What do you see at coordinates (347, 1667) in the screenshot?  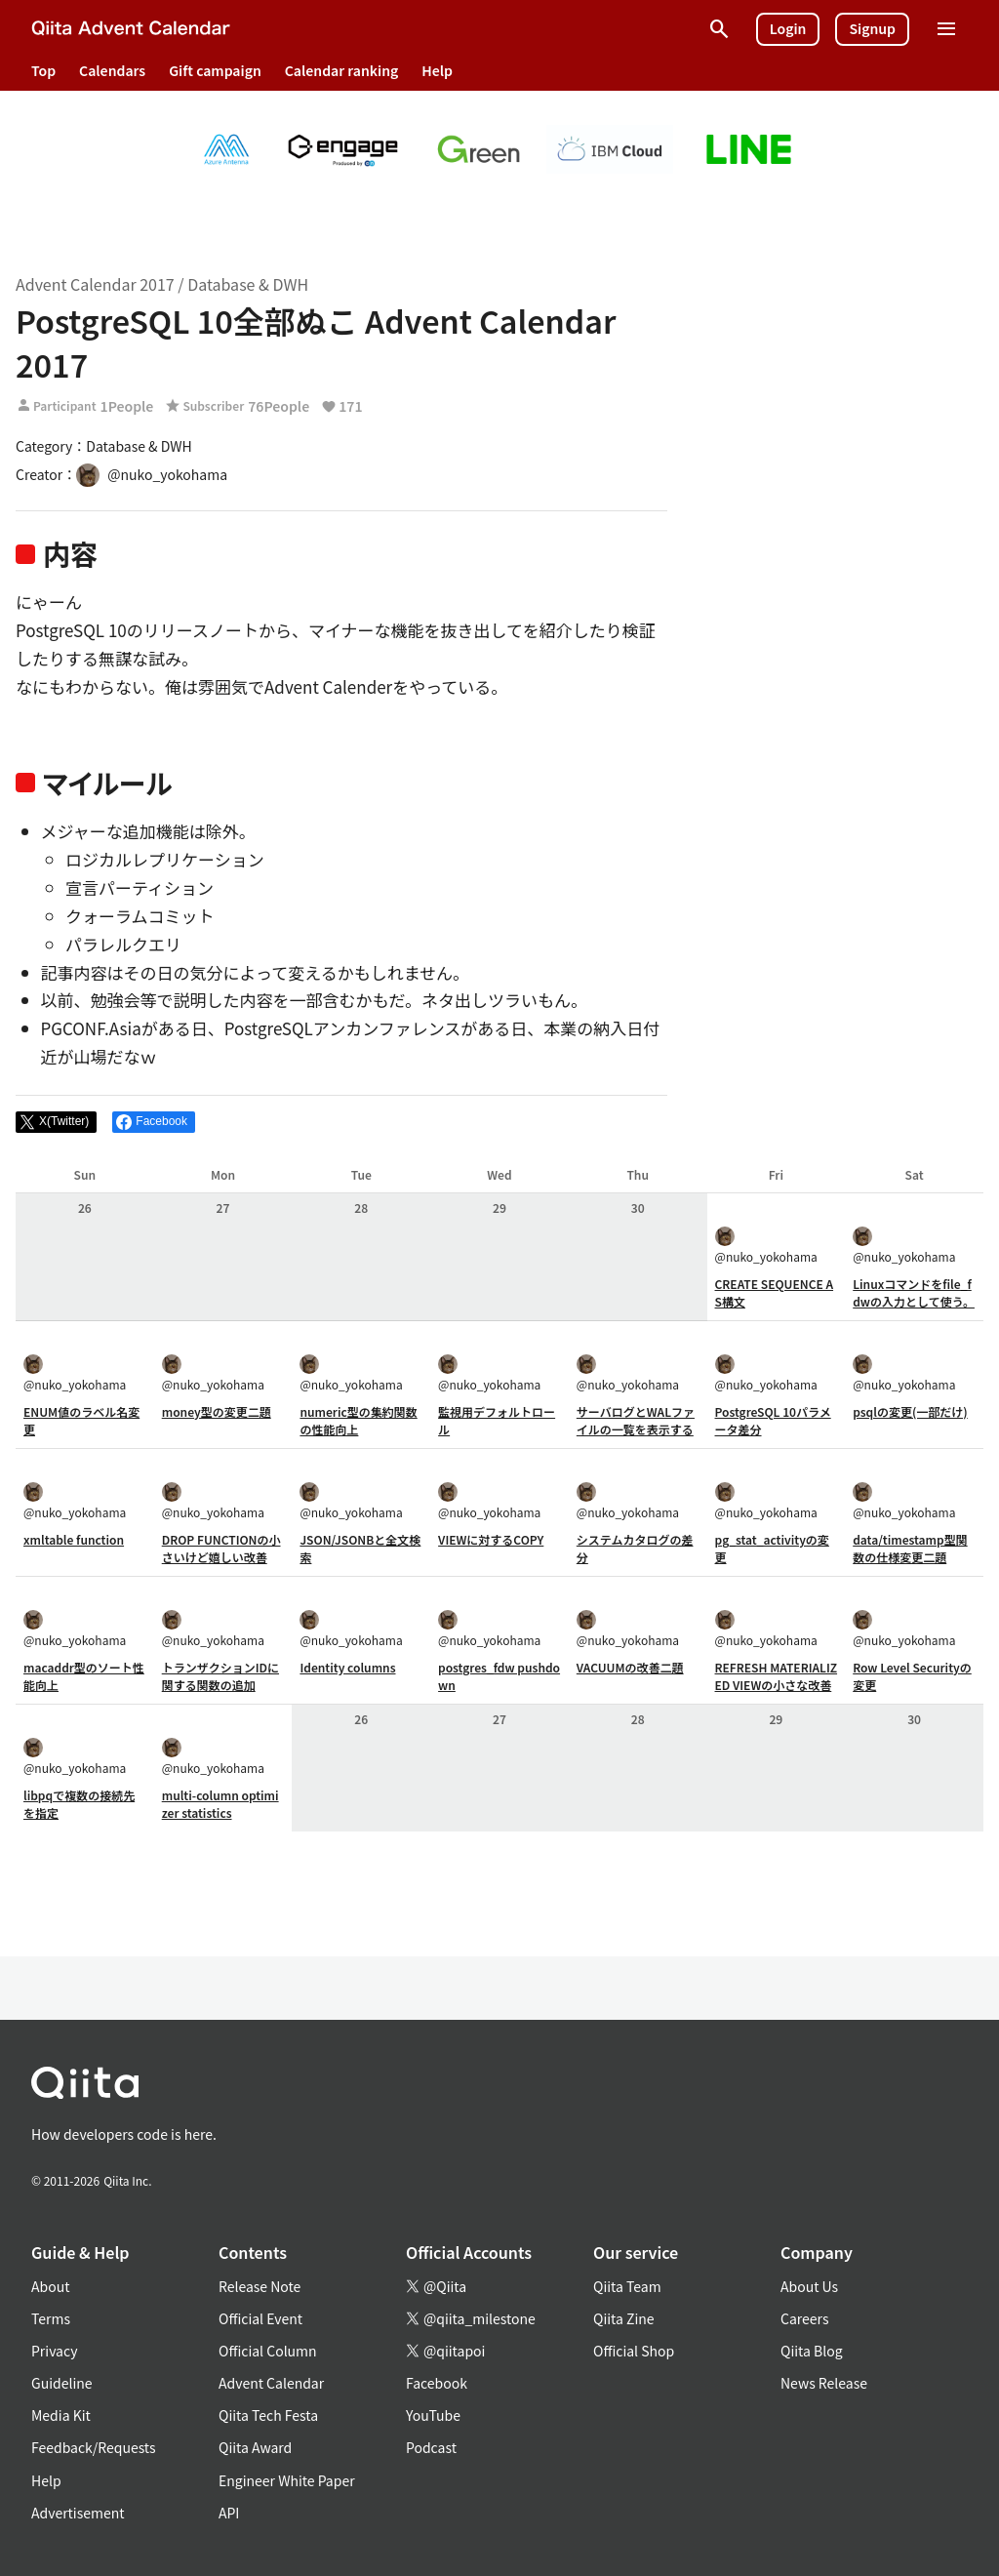 I see `Identity columns` at bounding box center [347, 1667].